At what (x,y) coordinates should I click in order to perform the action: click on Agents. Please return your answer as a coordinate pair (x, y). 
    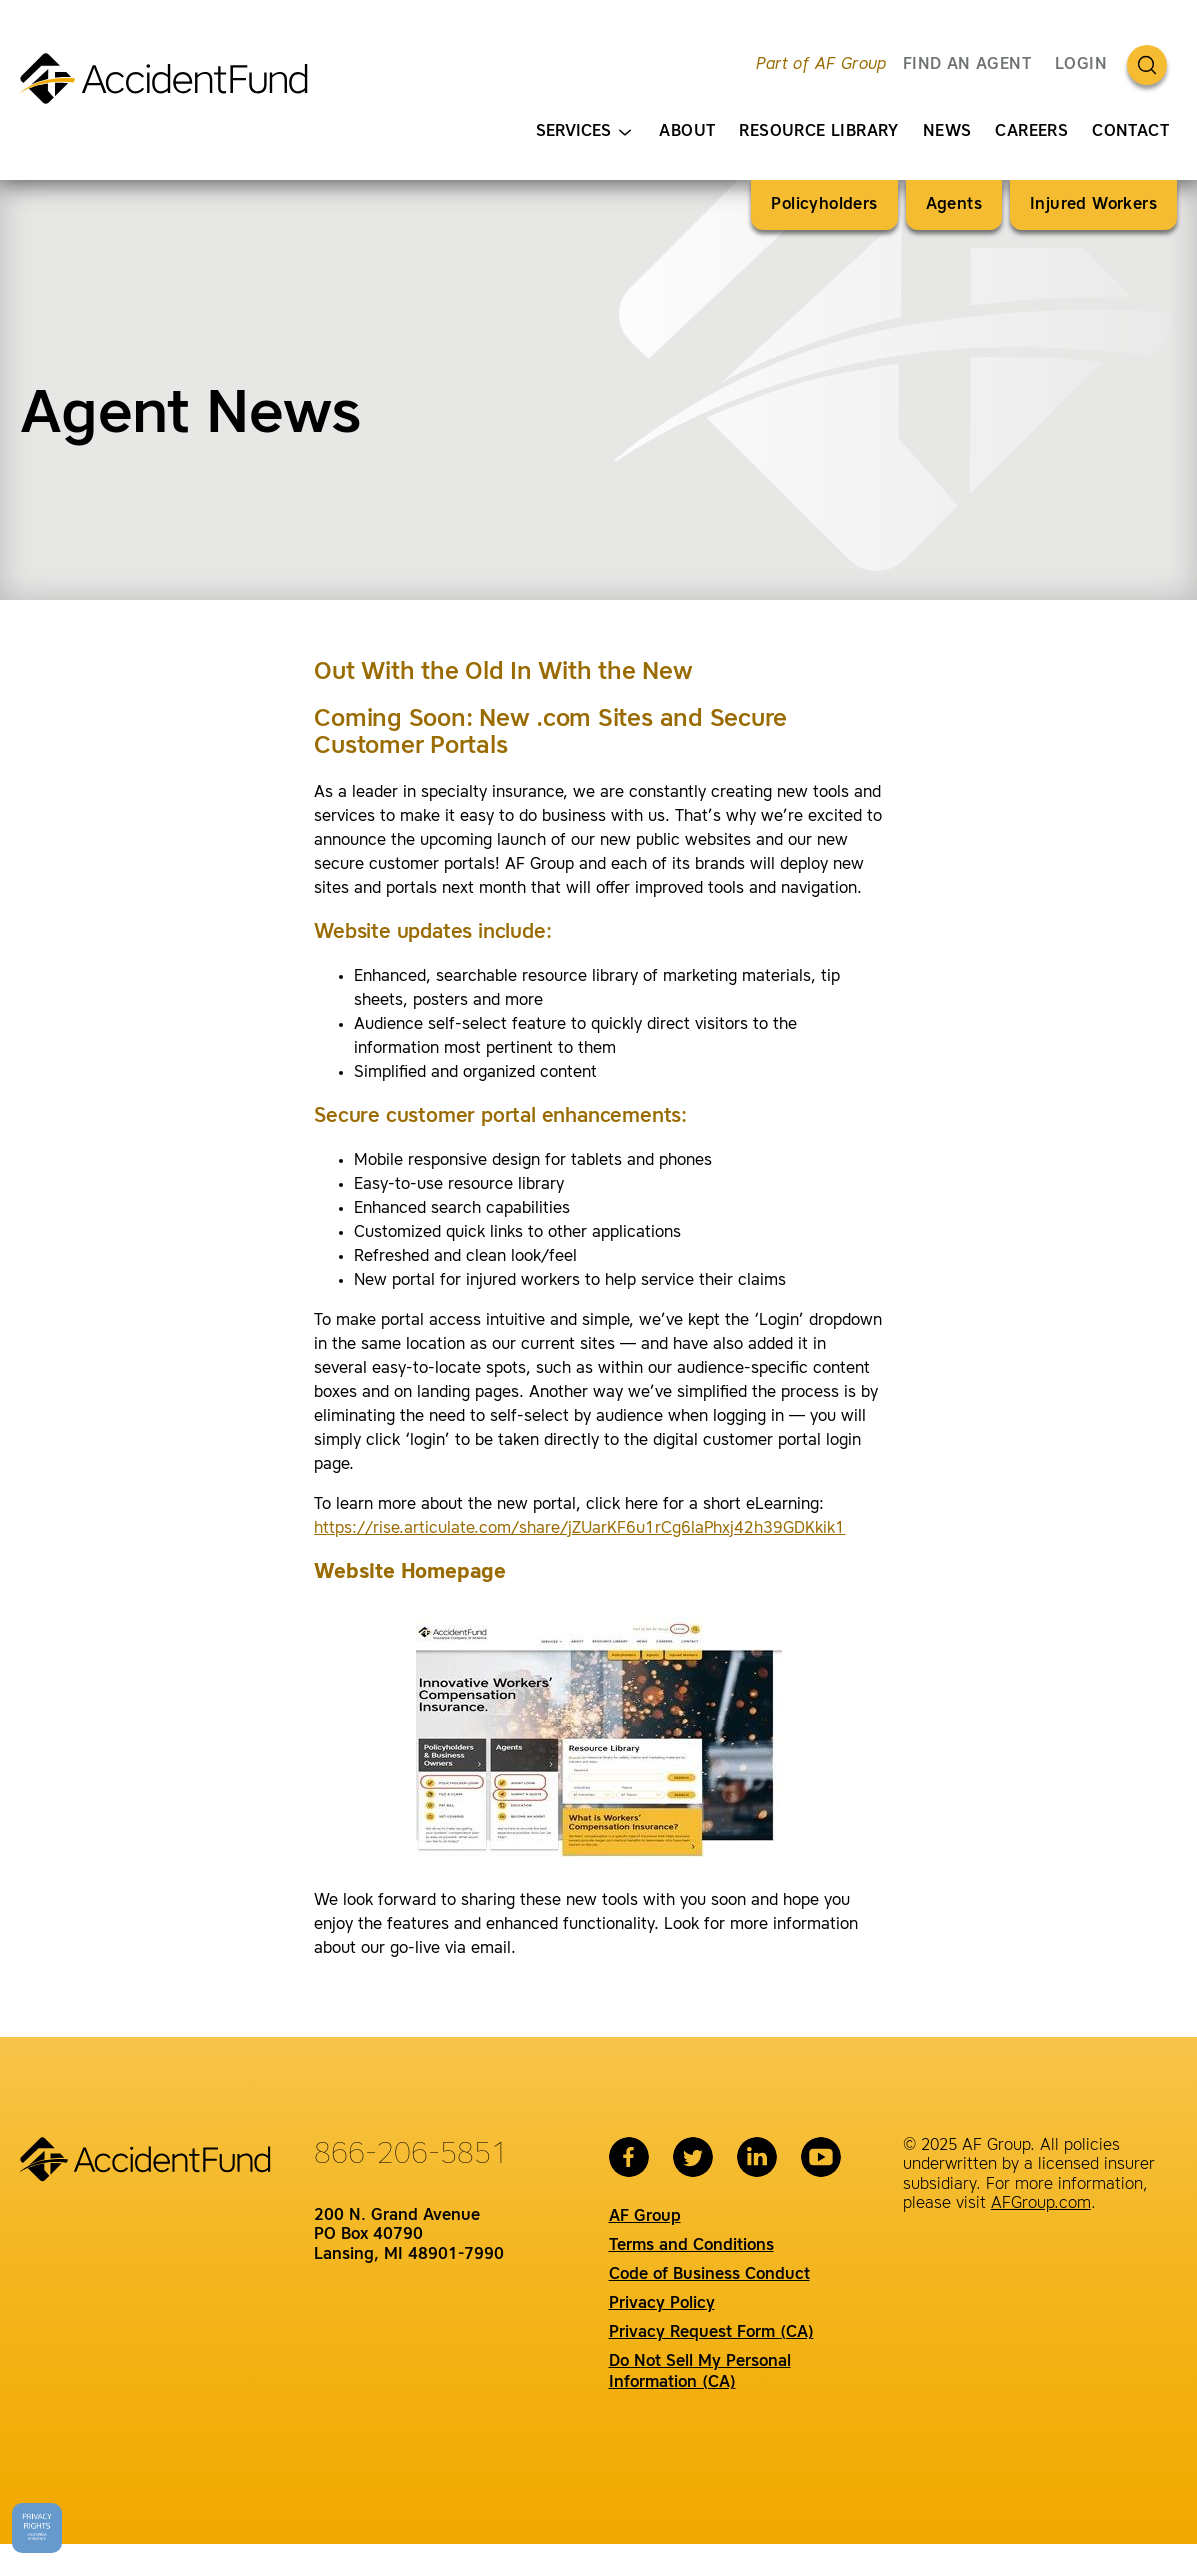
    Looking at the image, I should click on (954, 205).